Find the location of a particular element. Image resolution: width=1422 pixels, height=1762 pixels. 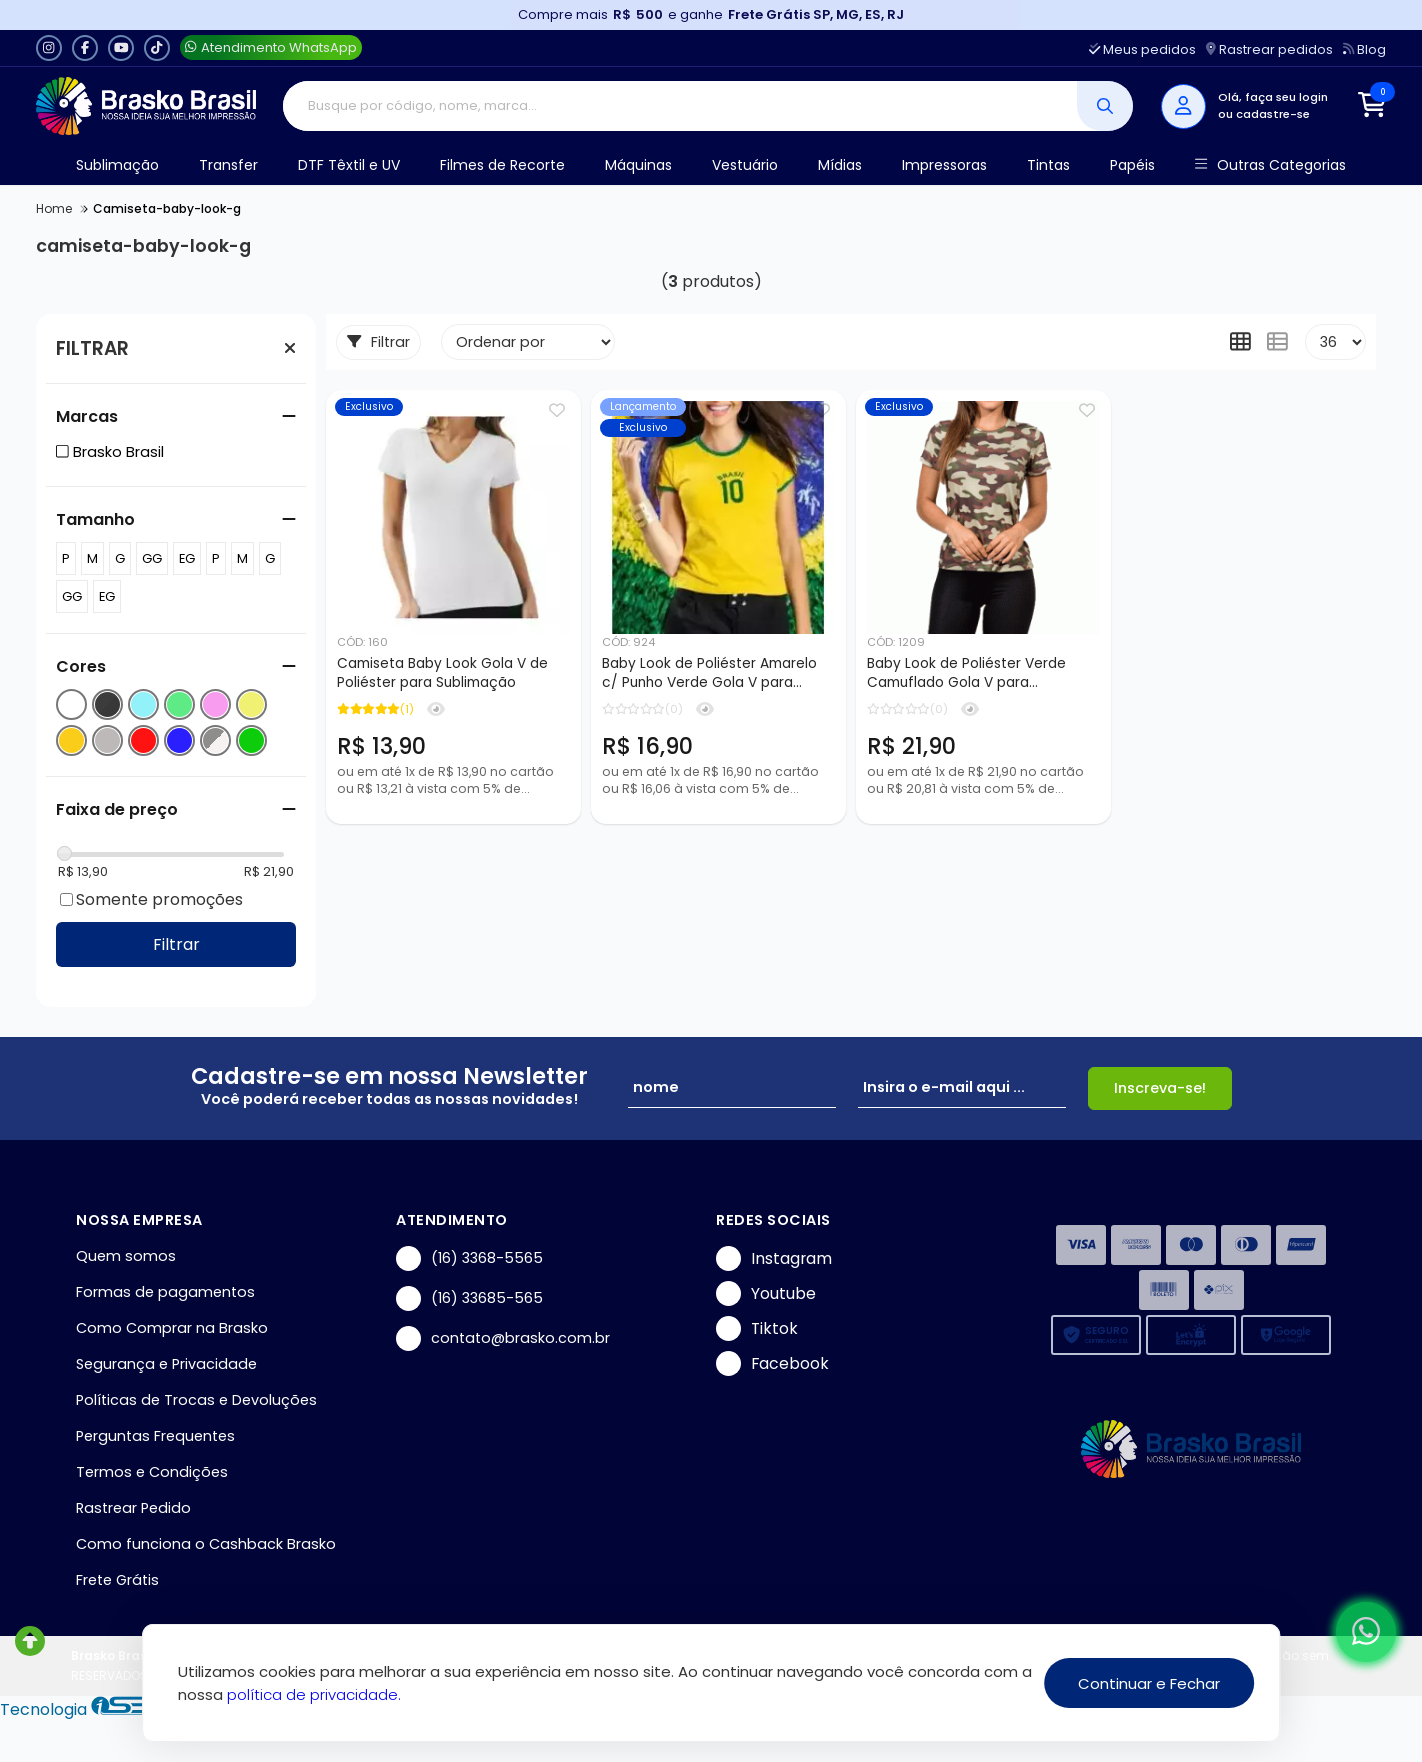

Inscreva-se! is located at coordinates (1160, 1088).